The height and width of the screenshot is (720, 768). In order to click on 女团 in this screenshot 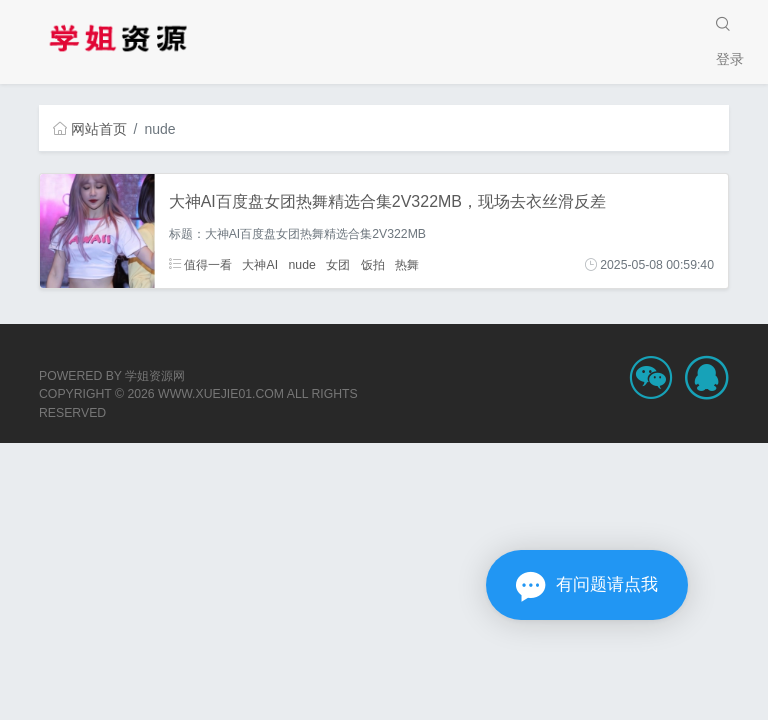, I will do `click(338, 265)`.